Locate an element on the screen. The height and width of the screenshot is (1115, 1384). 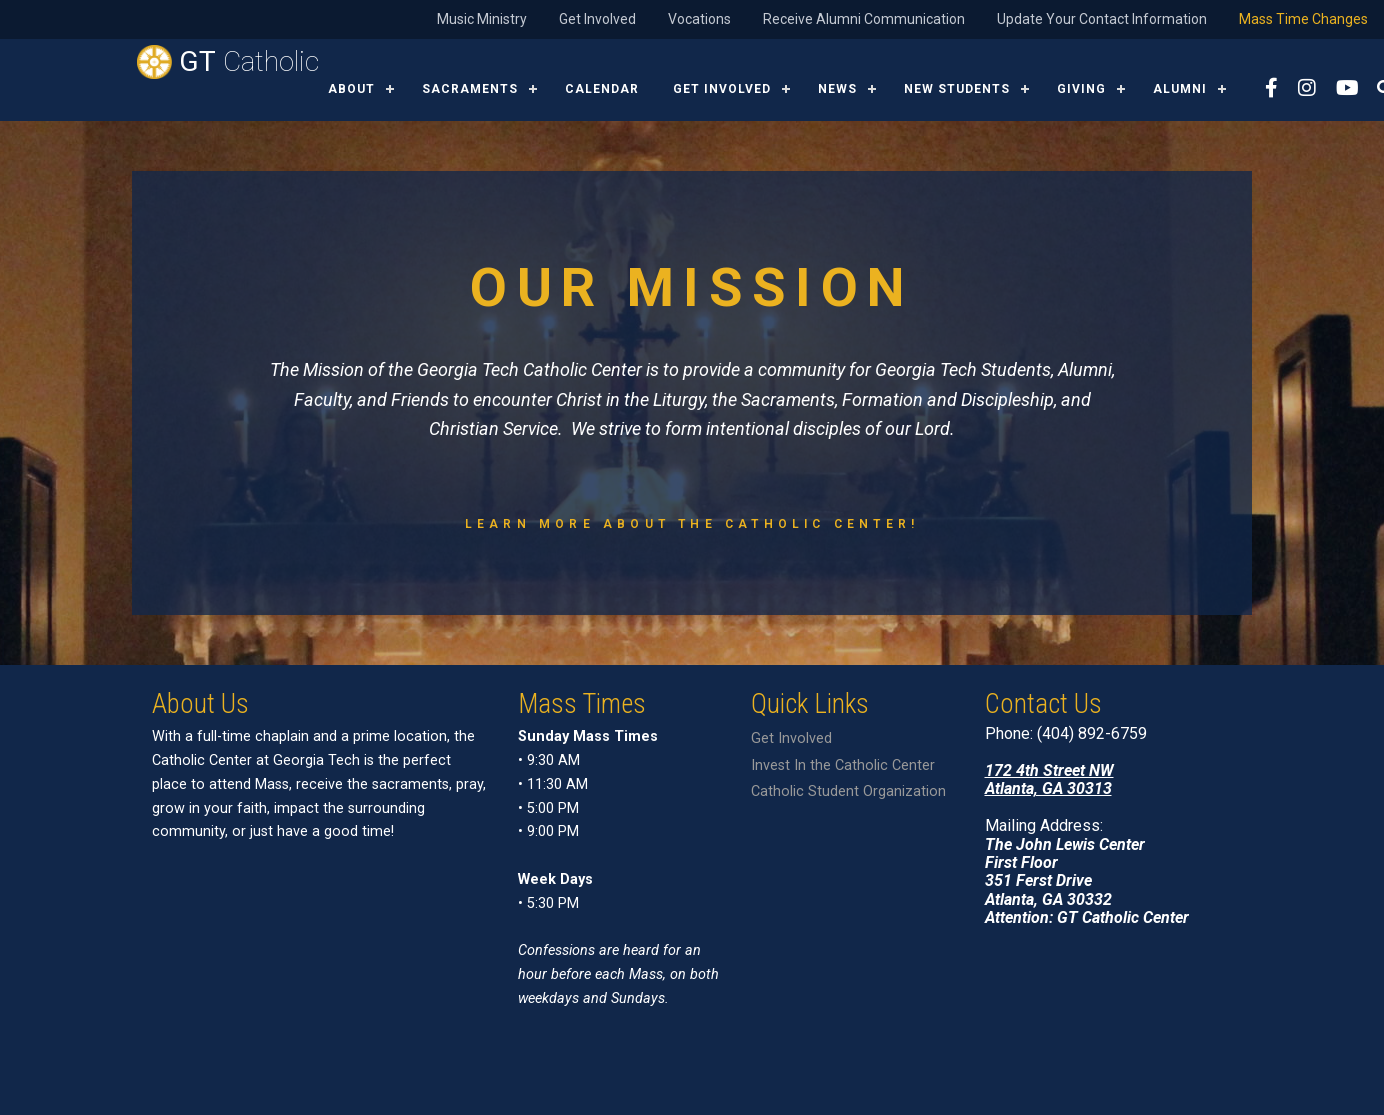
Learn more about the Catholic Center! is located at coordinates (692, 524).